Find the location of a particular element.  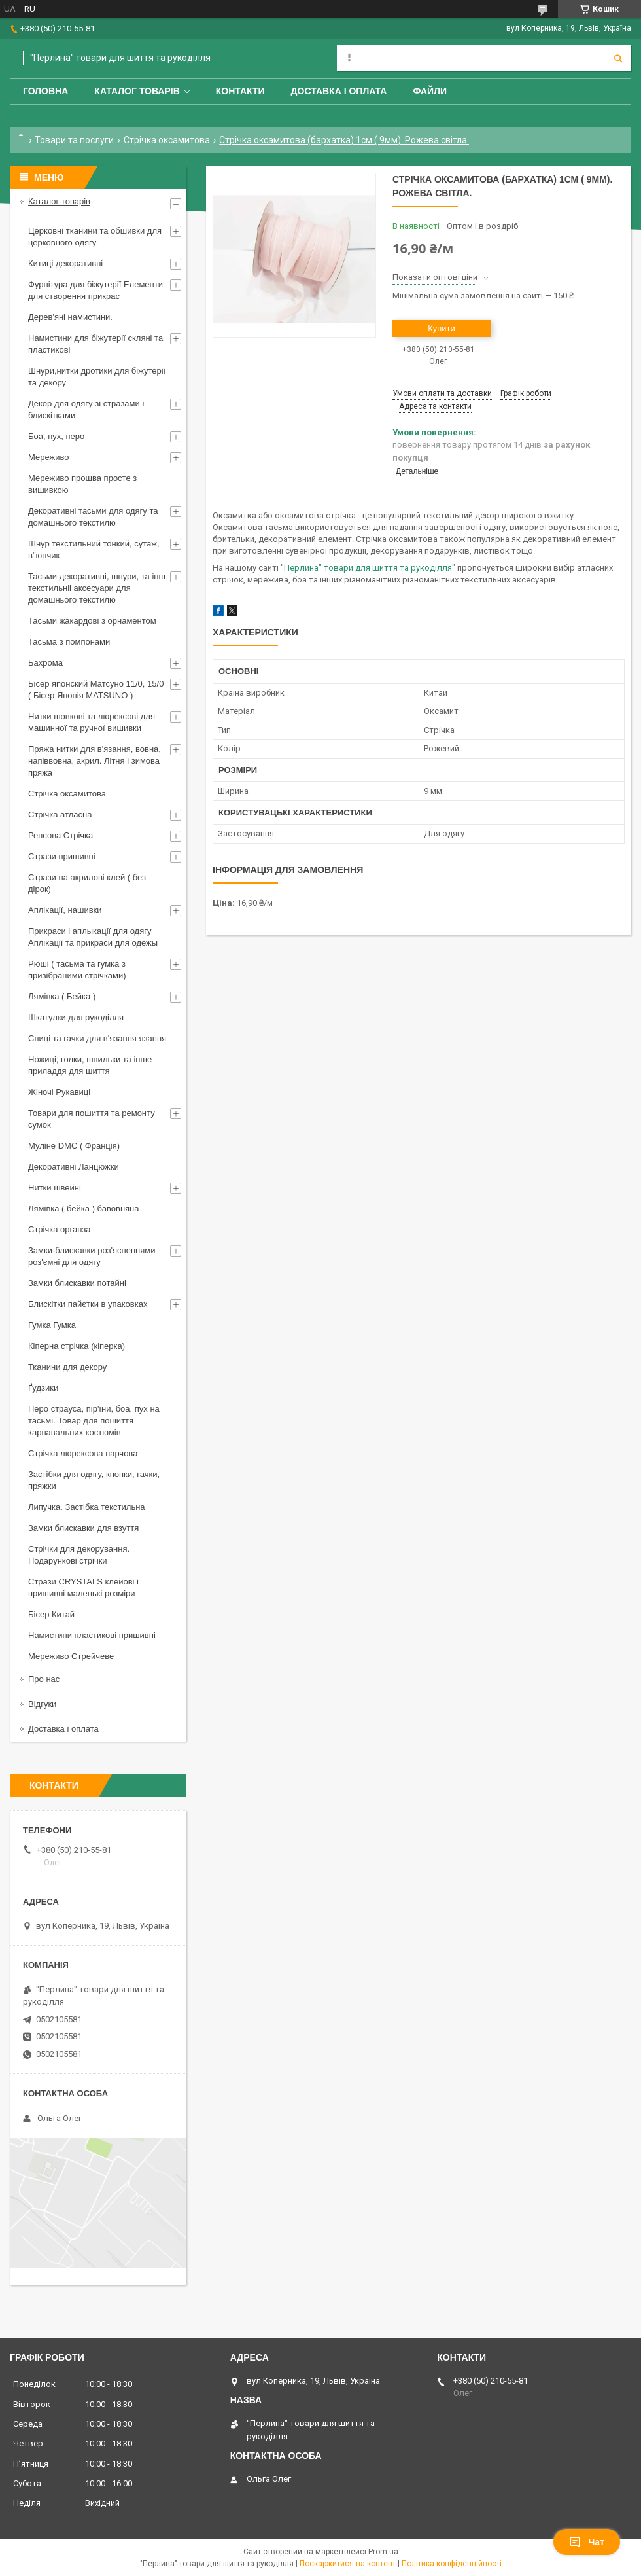

Товари та послуги is located at coordinates (74, 140).